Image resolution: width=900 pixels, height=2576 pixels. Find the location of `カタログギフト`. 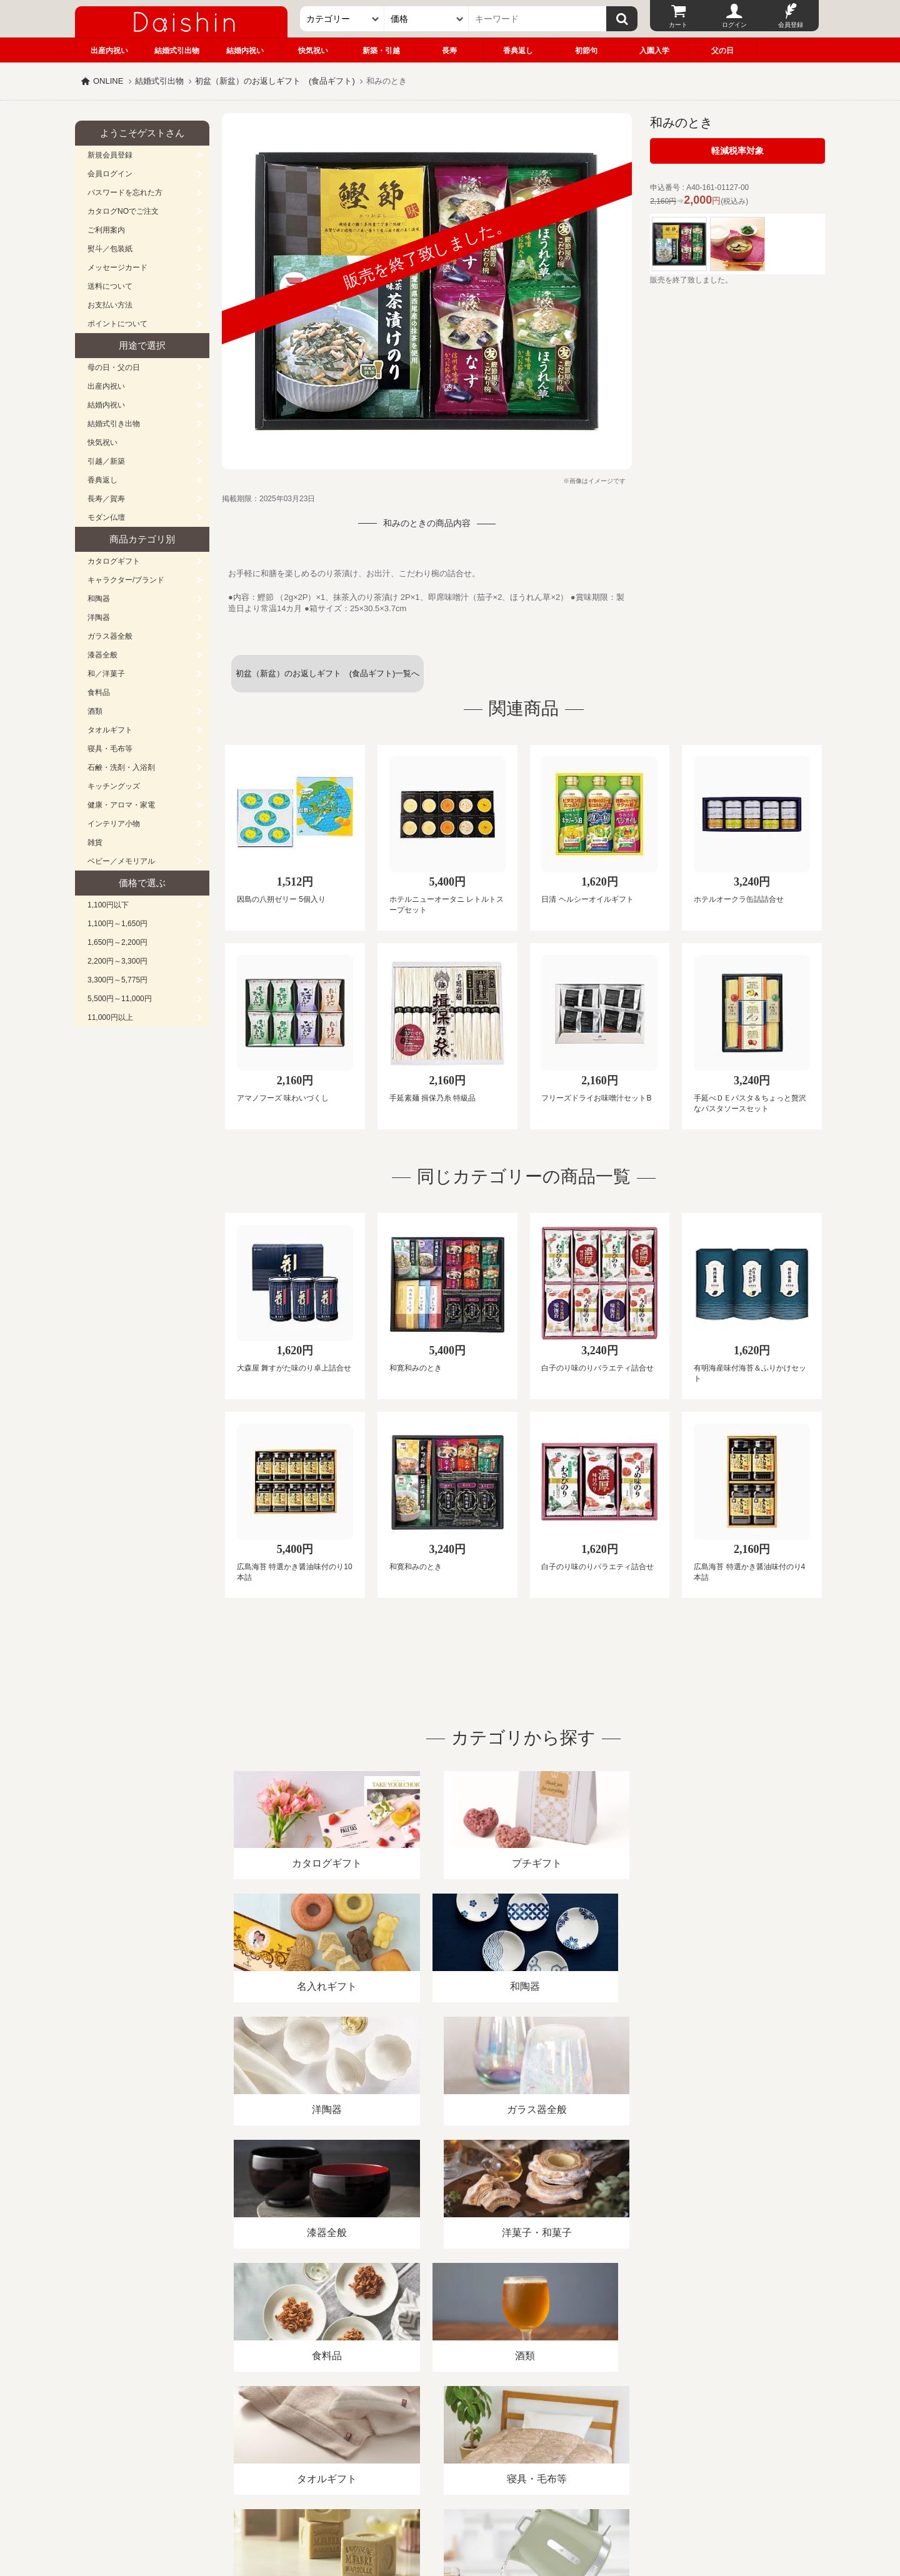

カタログギフト is located at coordinates (114, 561).